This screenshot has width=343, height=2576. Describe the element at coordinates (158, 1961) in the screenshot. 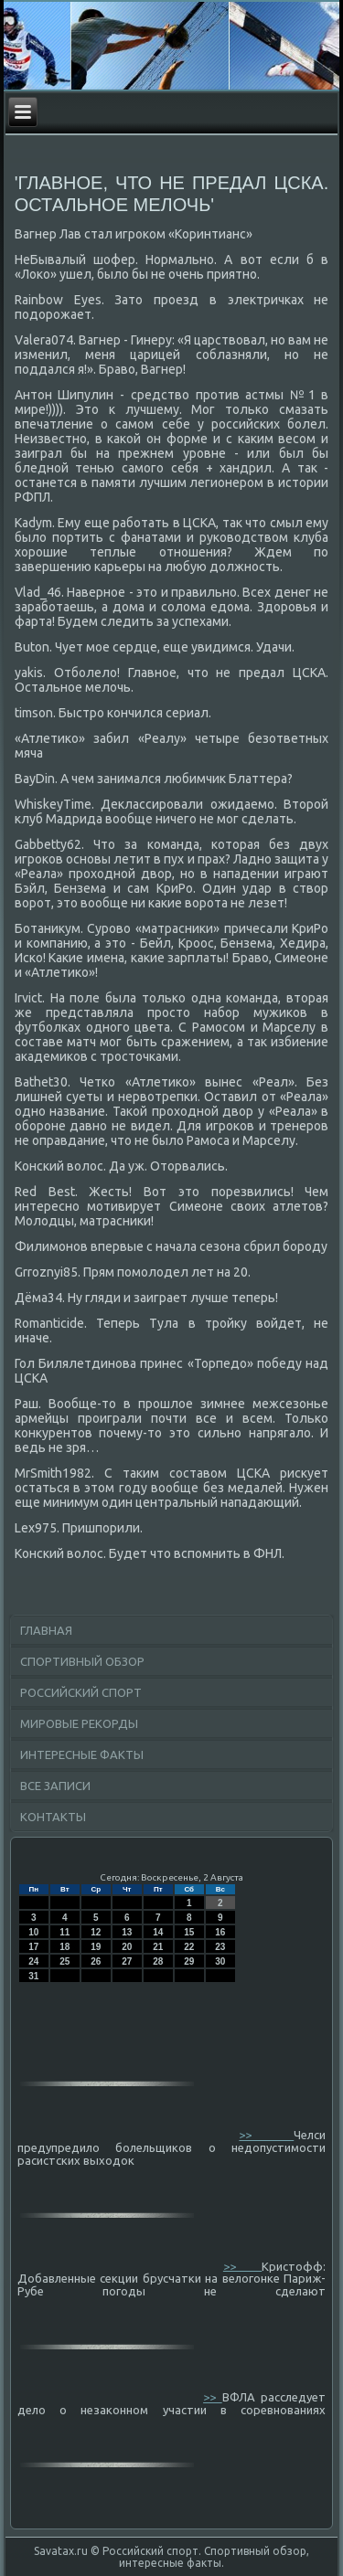

I see `28` at that location.